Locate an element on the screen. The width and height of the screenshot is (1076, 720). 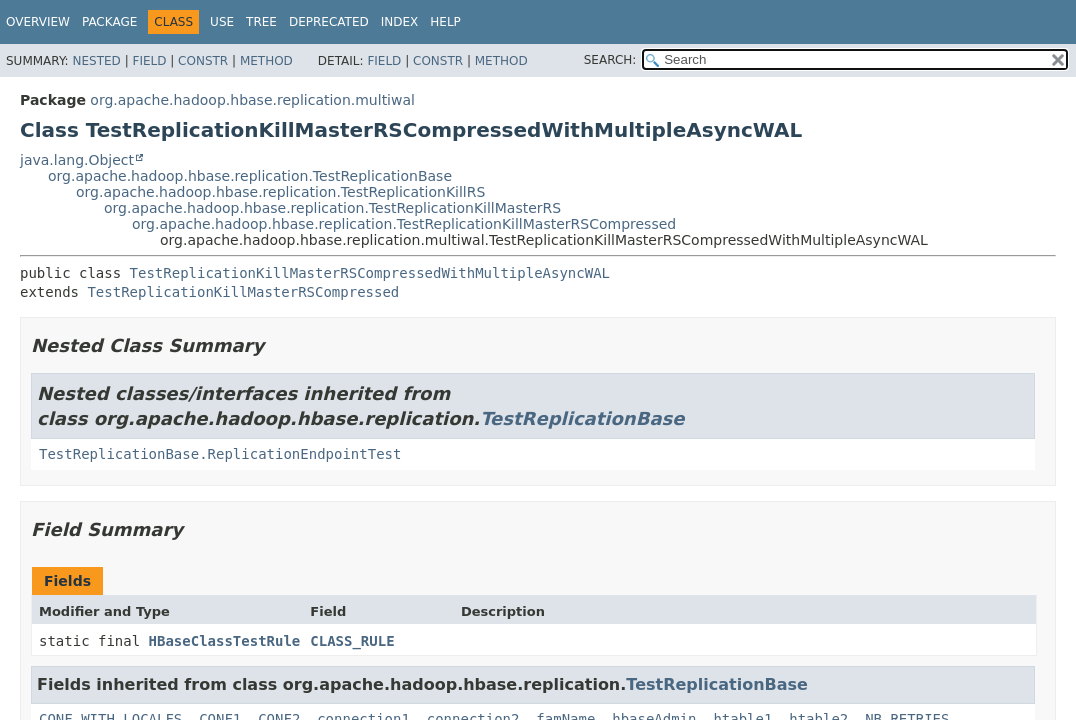
TestReplicationKillMasterRSCompressedWithMultipleAsyncWAL is located at coordinates (370, 273).